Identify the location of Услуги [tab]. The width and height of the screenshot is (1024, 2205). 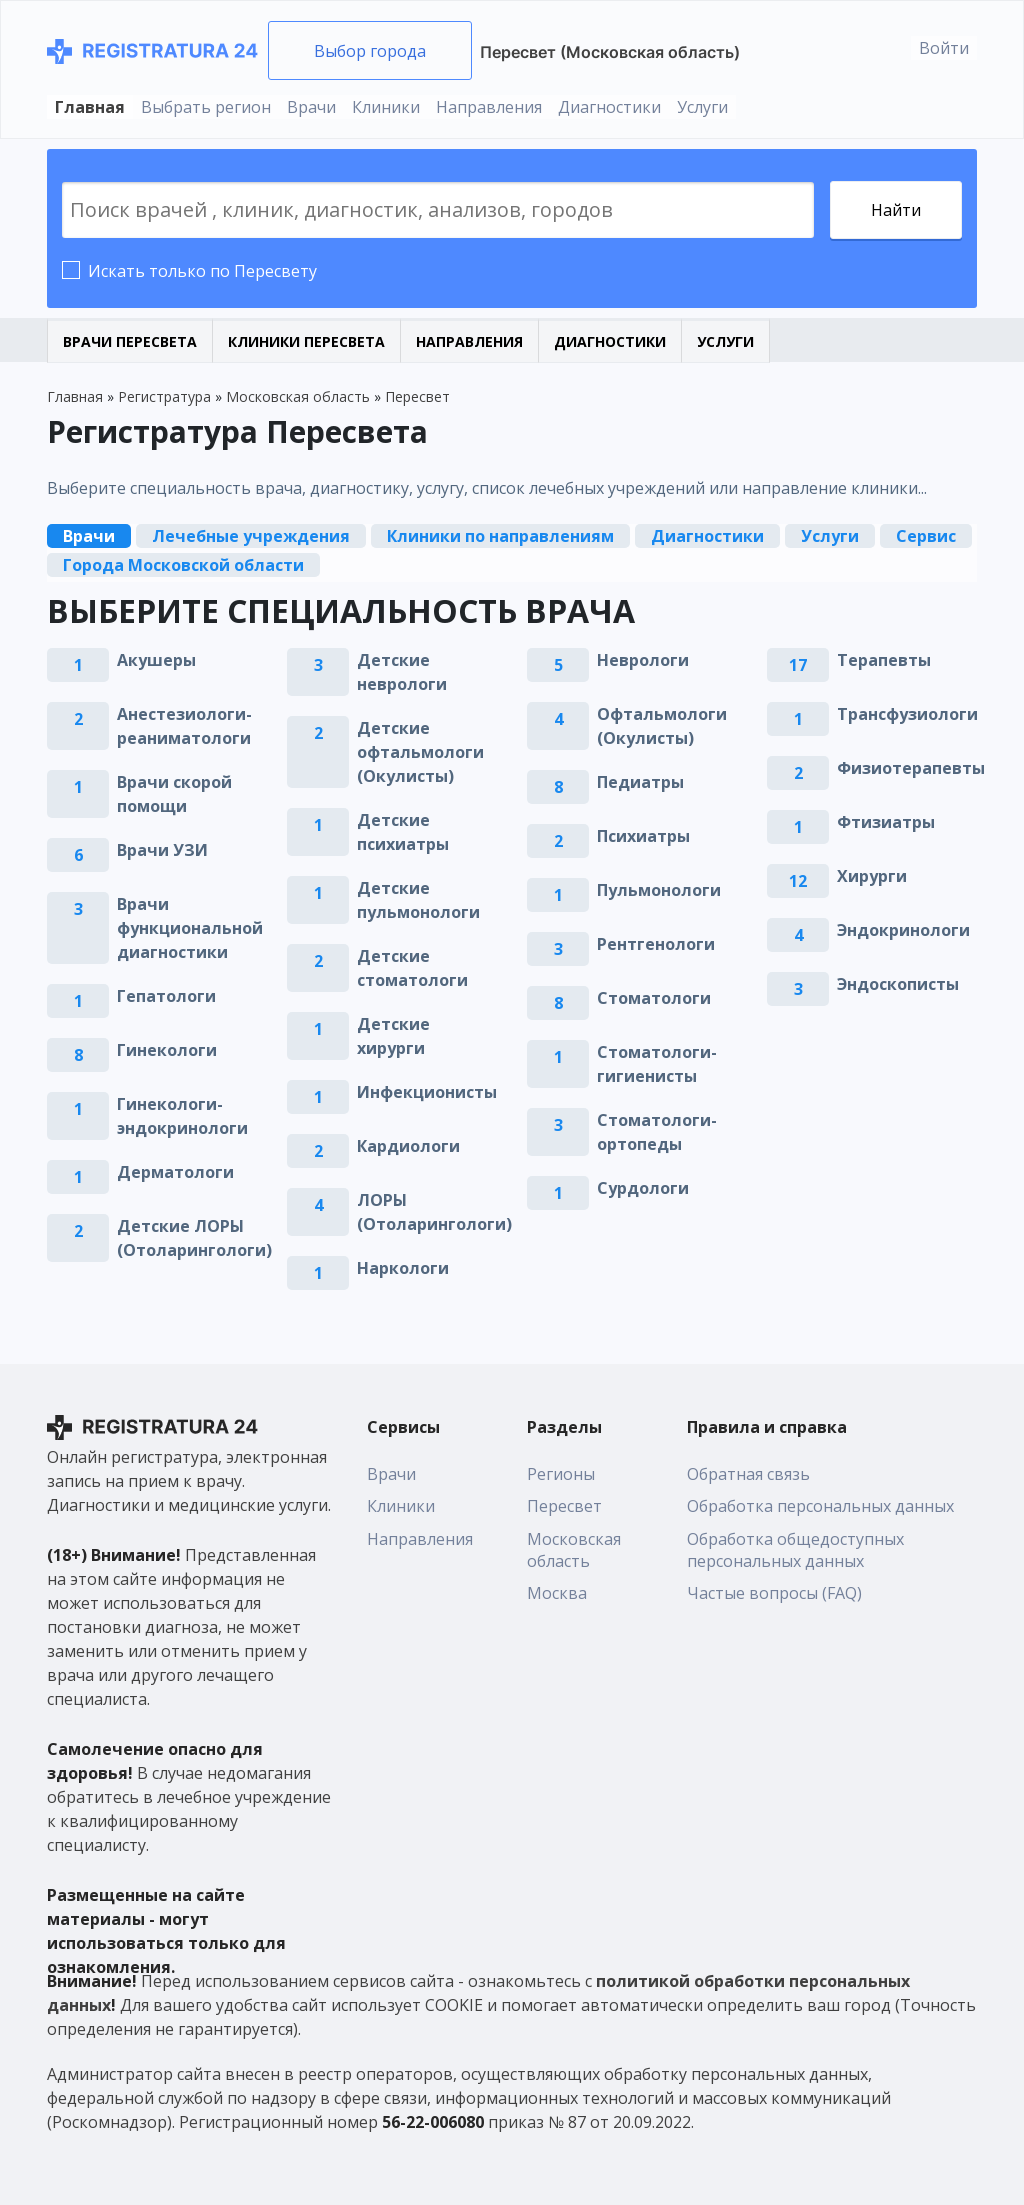
(830, 536).